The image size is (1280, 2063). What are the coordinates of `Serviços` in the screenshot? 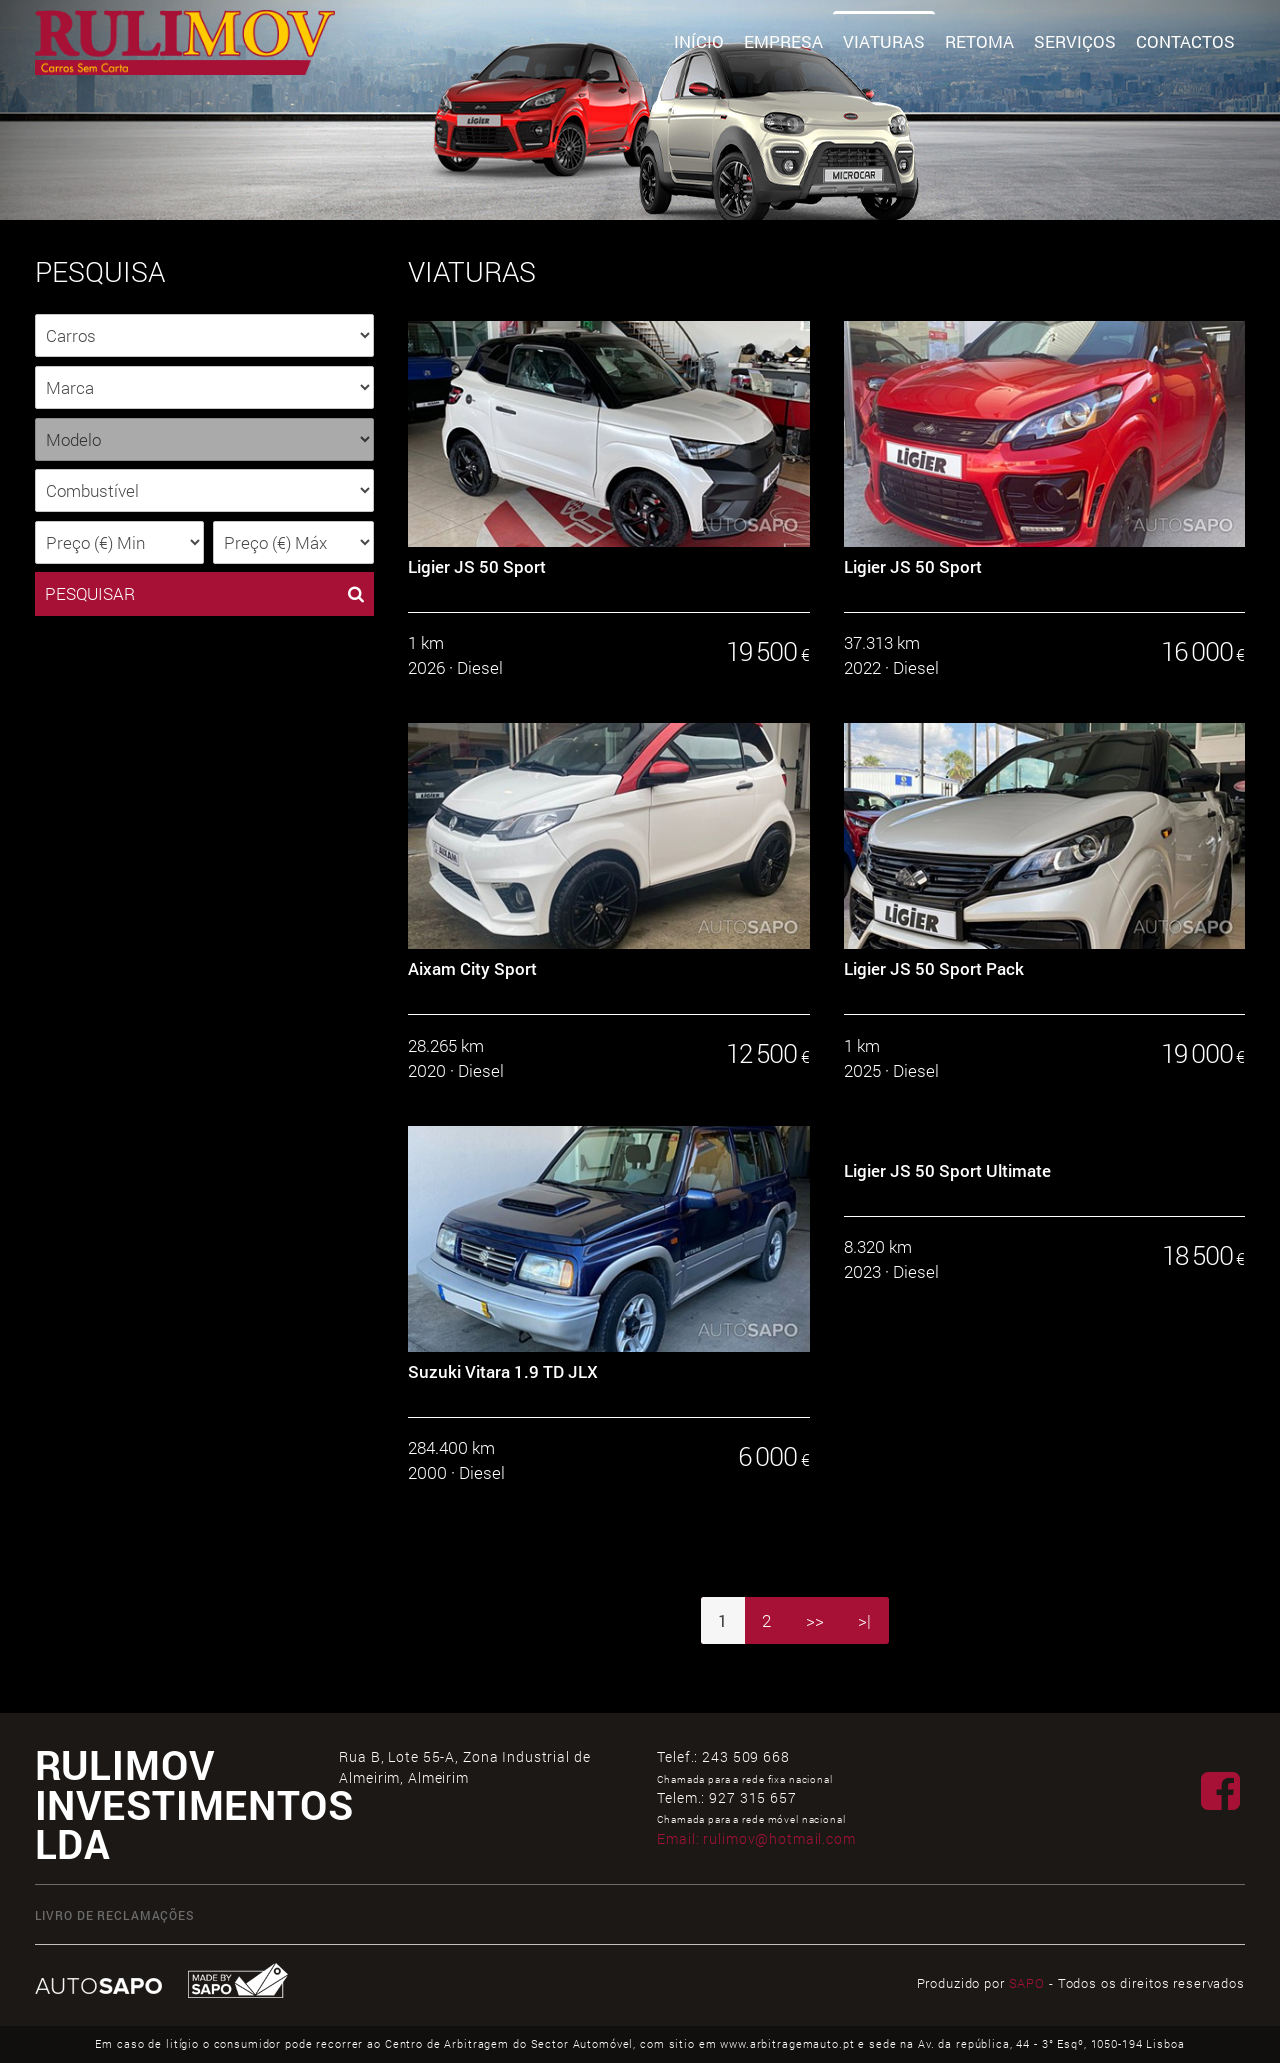 It's located at (1075, 41).